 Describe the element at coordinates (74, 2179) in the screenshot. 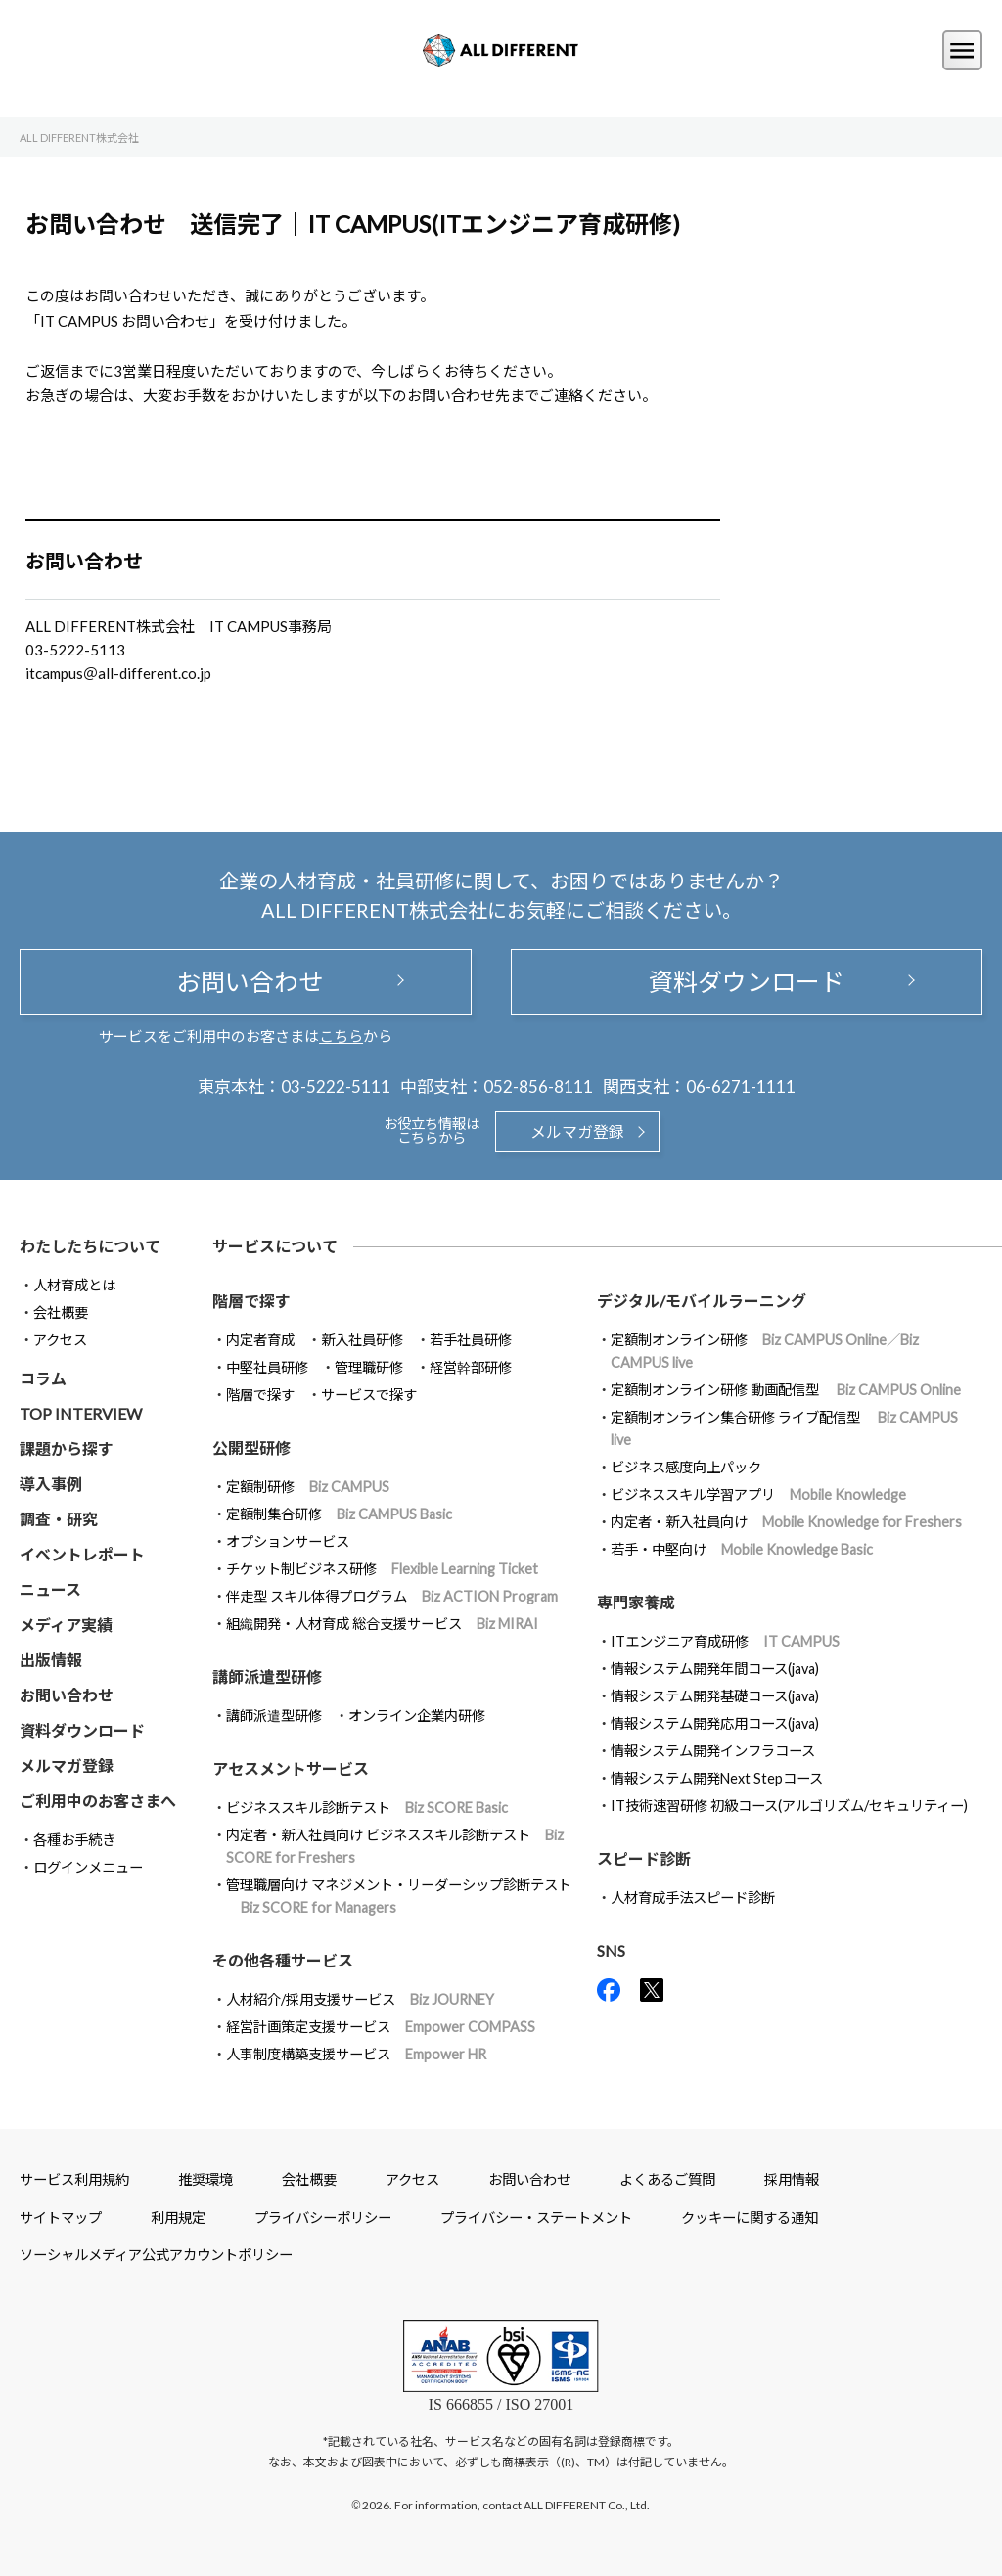

I see `サービス利用規約` at that location.